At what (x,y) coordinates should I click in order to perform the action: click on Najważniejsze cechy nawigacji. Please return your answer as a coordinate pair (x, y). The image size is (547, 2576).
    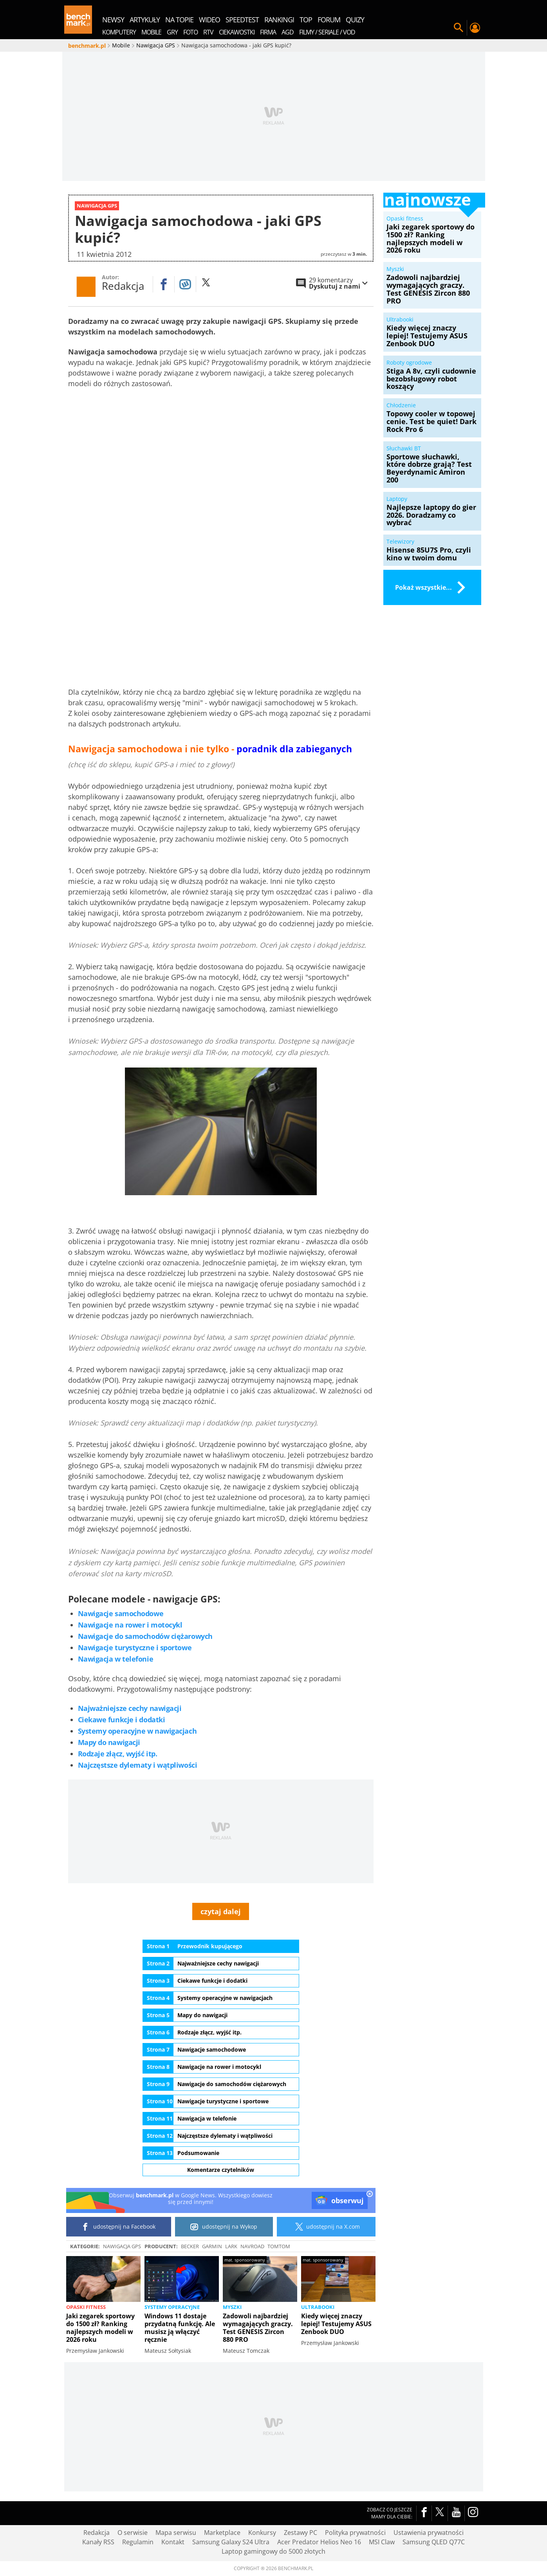
    Looking at the image, I should click on (130, 1708).